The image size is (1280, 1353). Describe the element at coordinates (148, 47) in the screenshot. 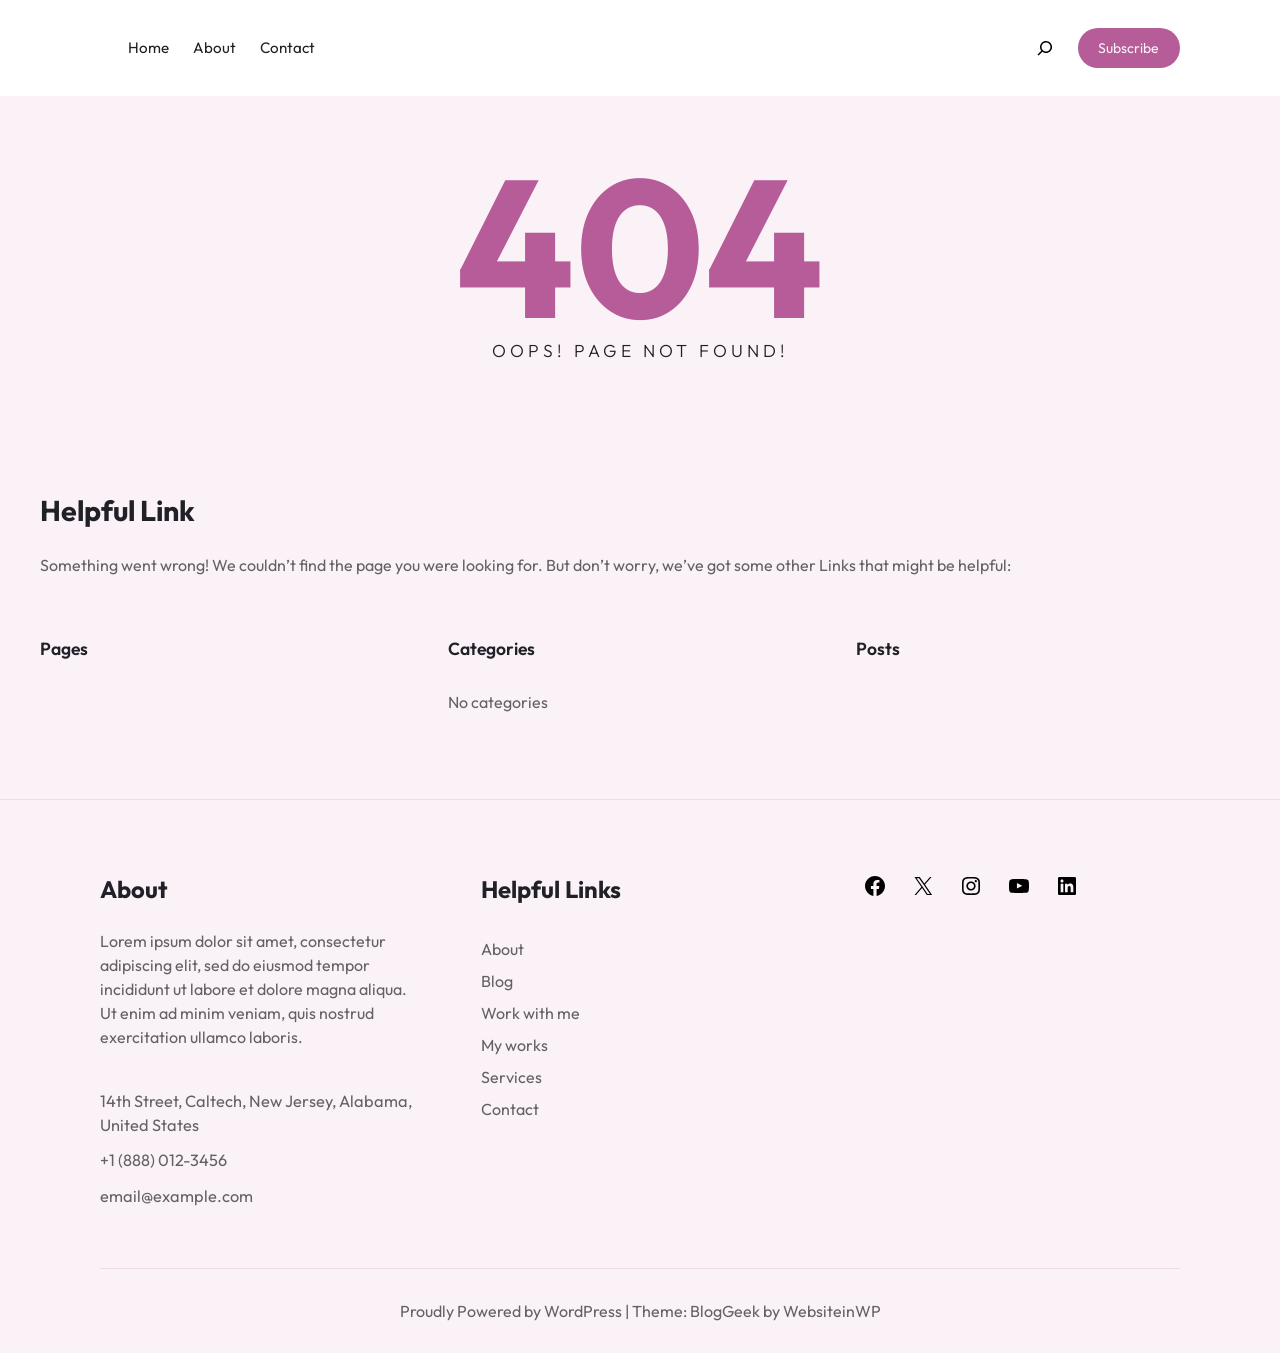

I see `Home` at that location.